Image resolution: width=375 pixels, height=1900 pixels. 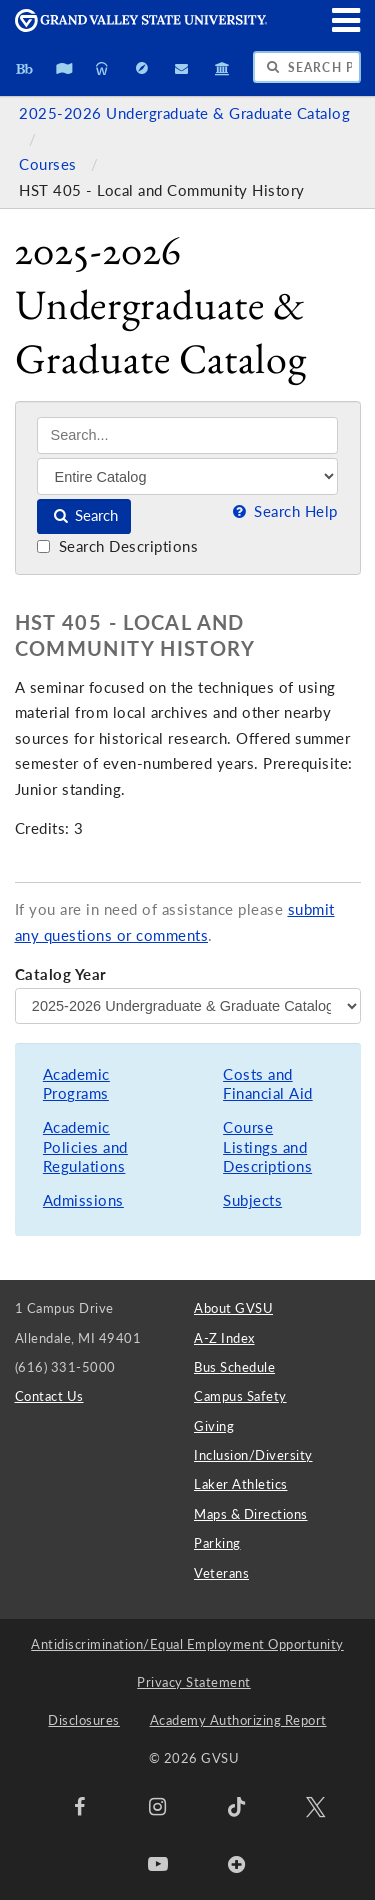 I want to click on Campus Safety, so click(x=240, y=1396).